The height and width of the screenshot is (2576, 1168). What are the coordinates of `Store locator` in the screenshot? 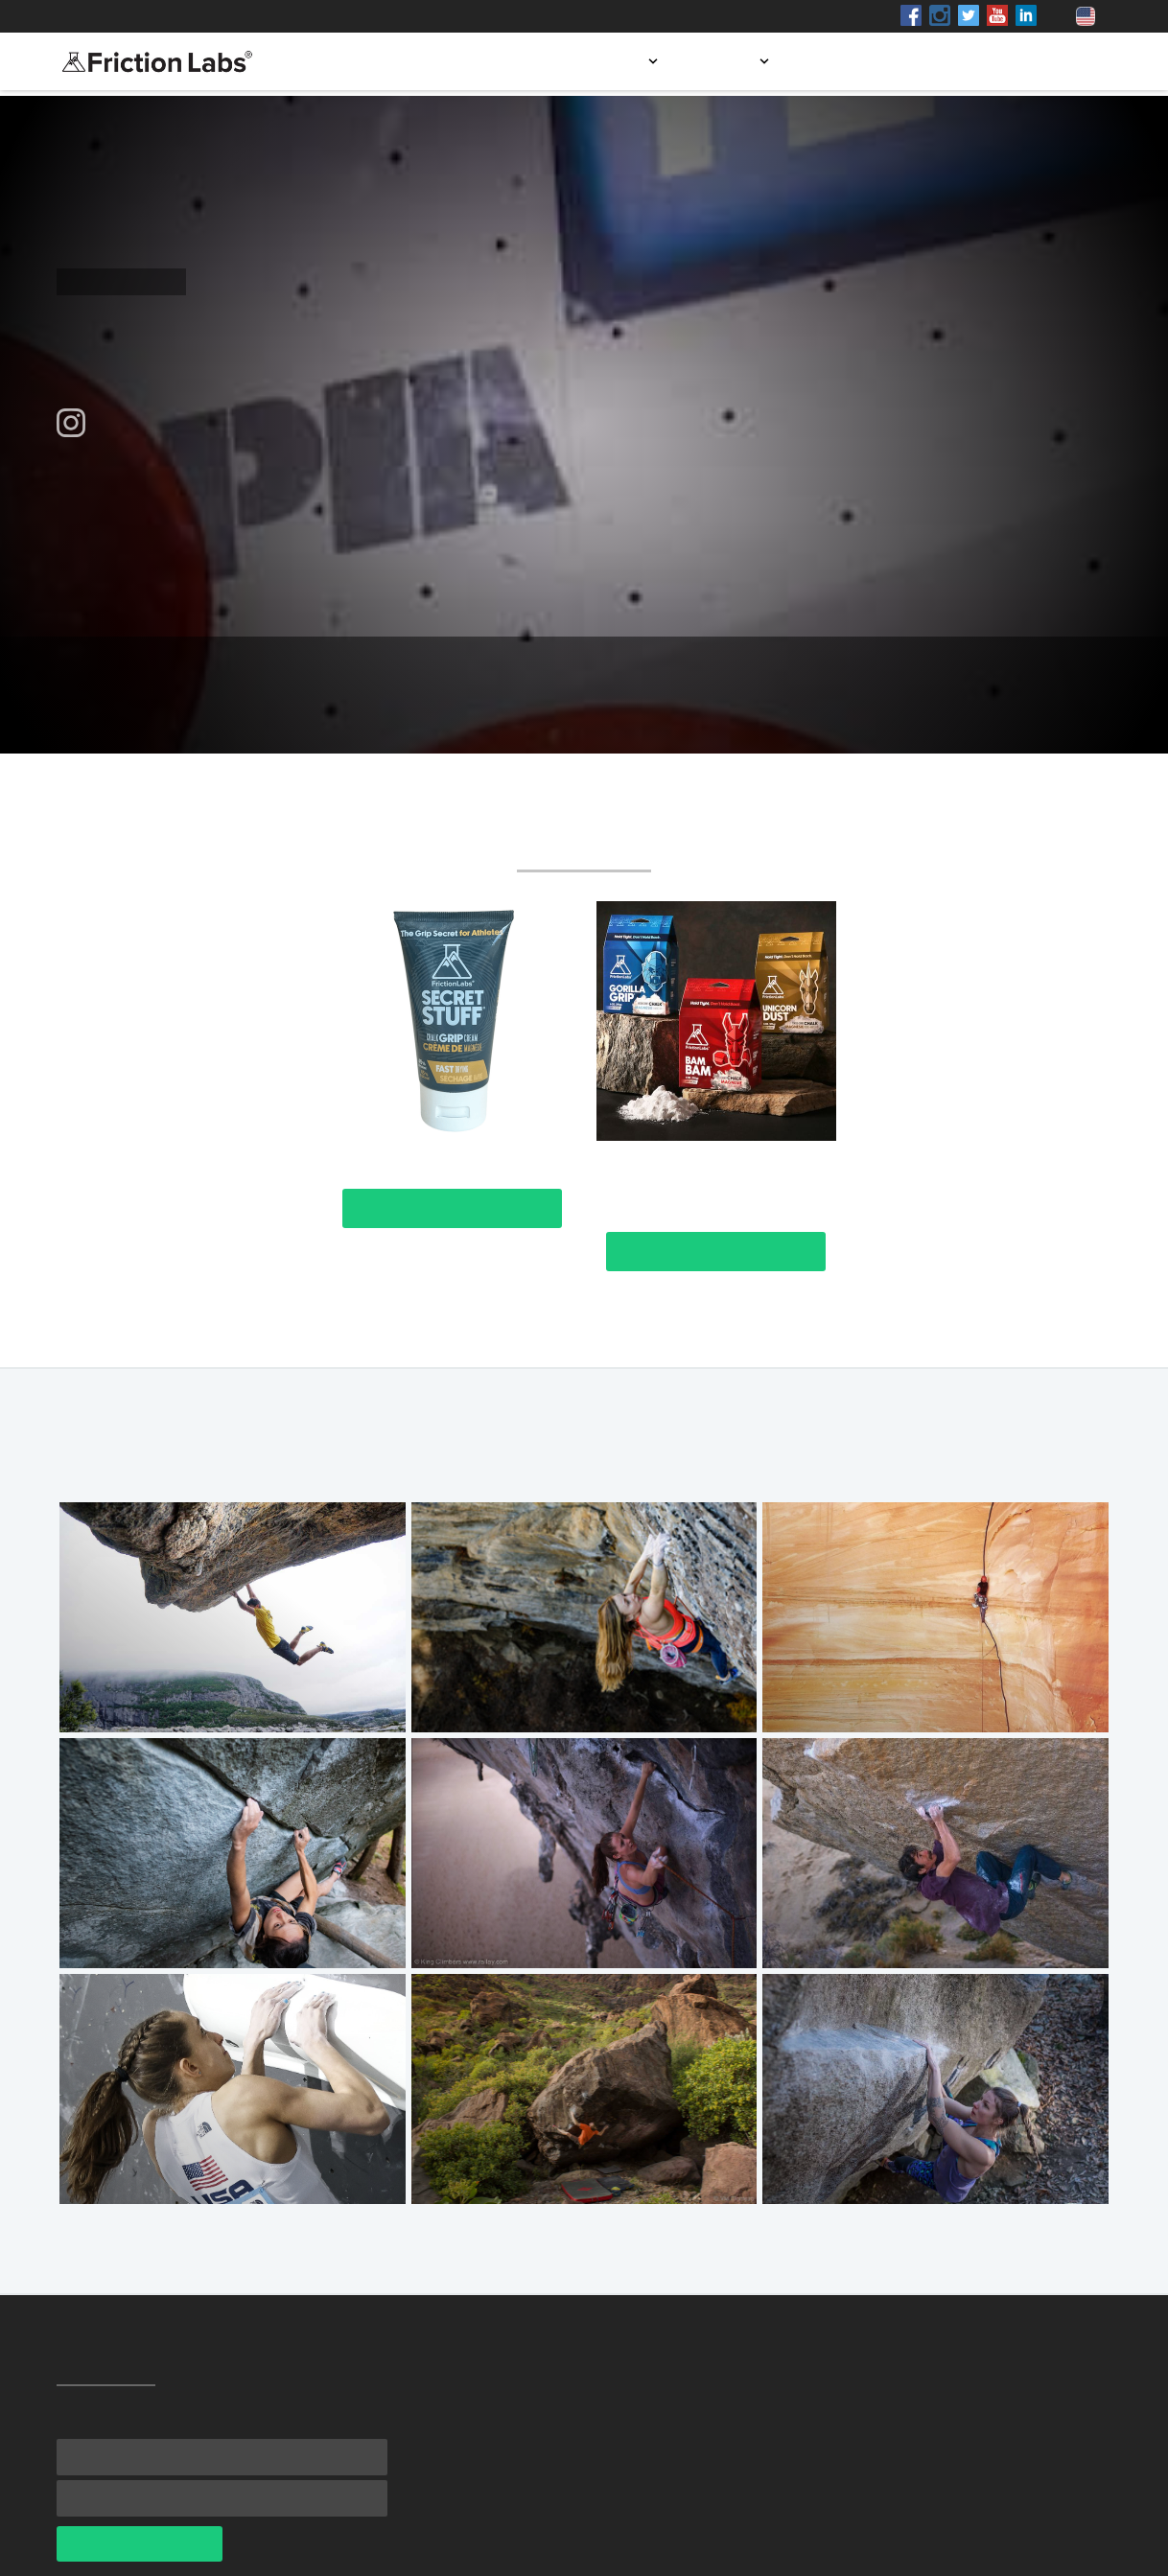 It's located at (860, 61).